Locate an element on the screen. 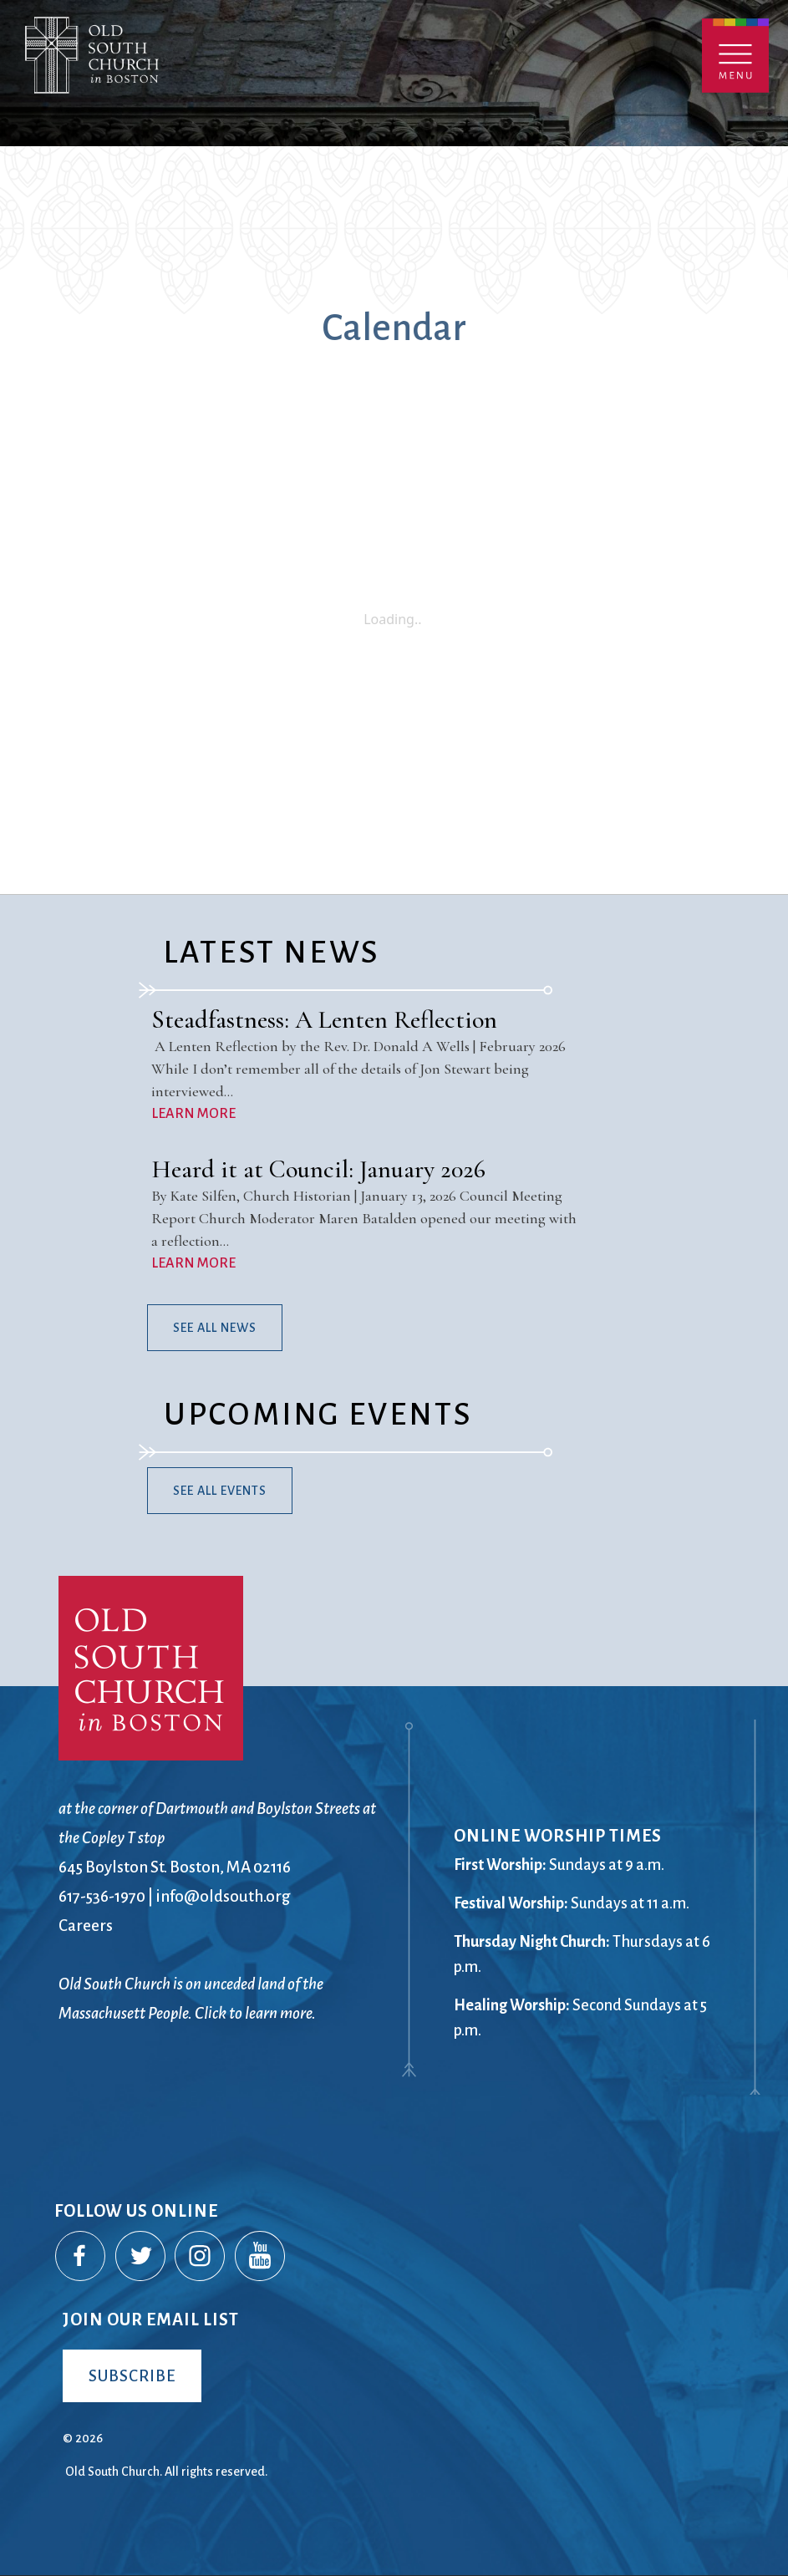 The image size is (788, 2576). Facebook is located at coordinates (81, 2257).